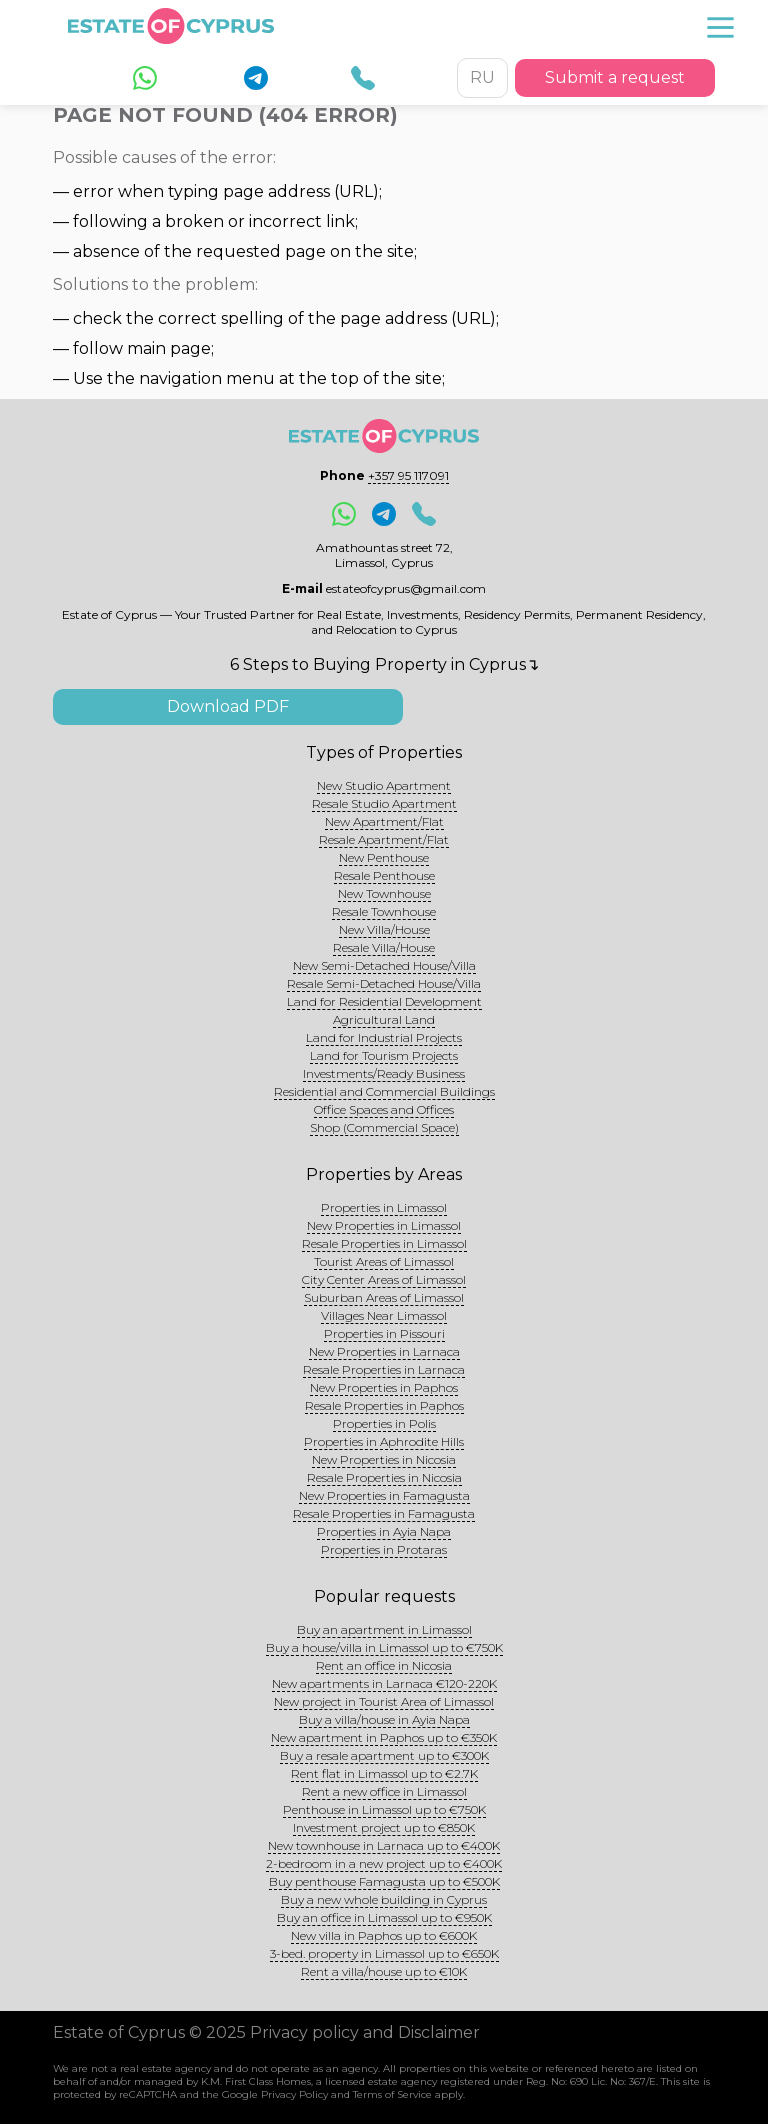 The width and height of the screenshot is (768, 2124). What do you see at coordinates (384, 1971) in the screenshot?
I see `Rent a villa/house up to €10K` at bounding box center [384, 1971].